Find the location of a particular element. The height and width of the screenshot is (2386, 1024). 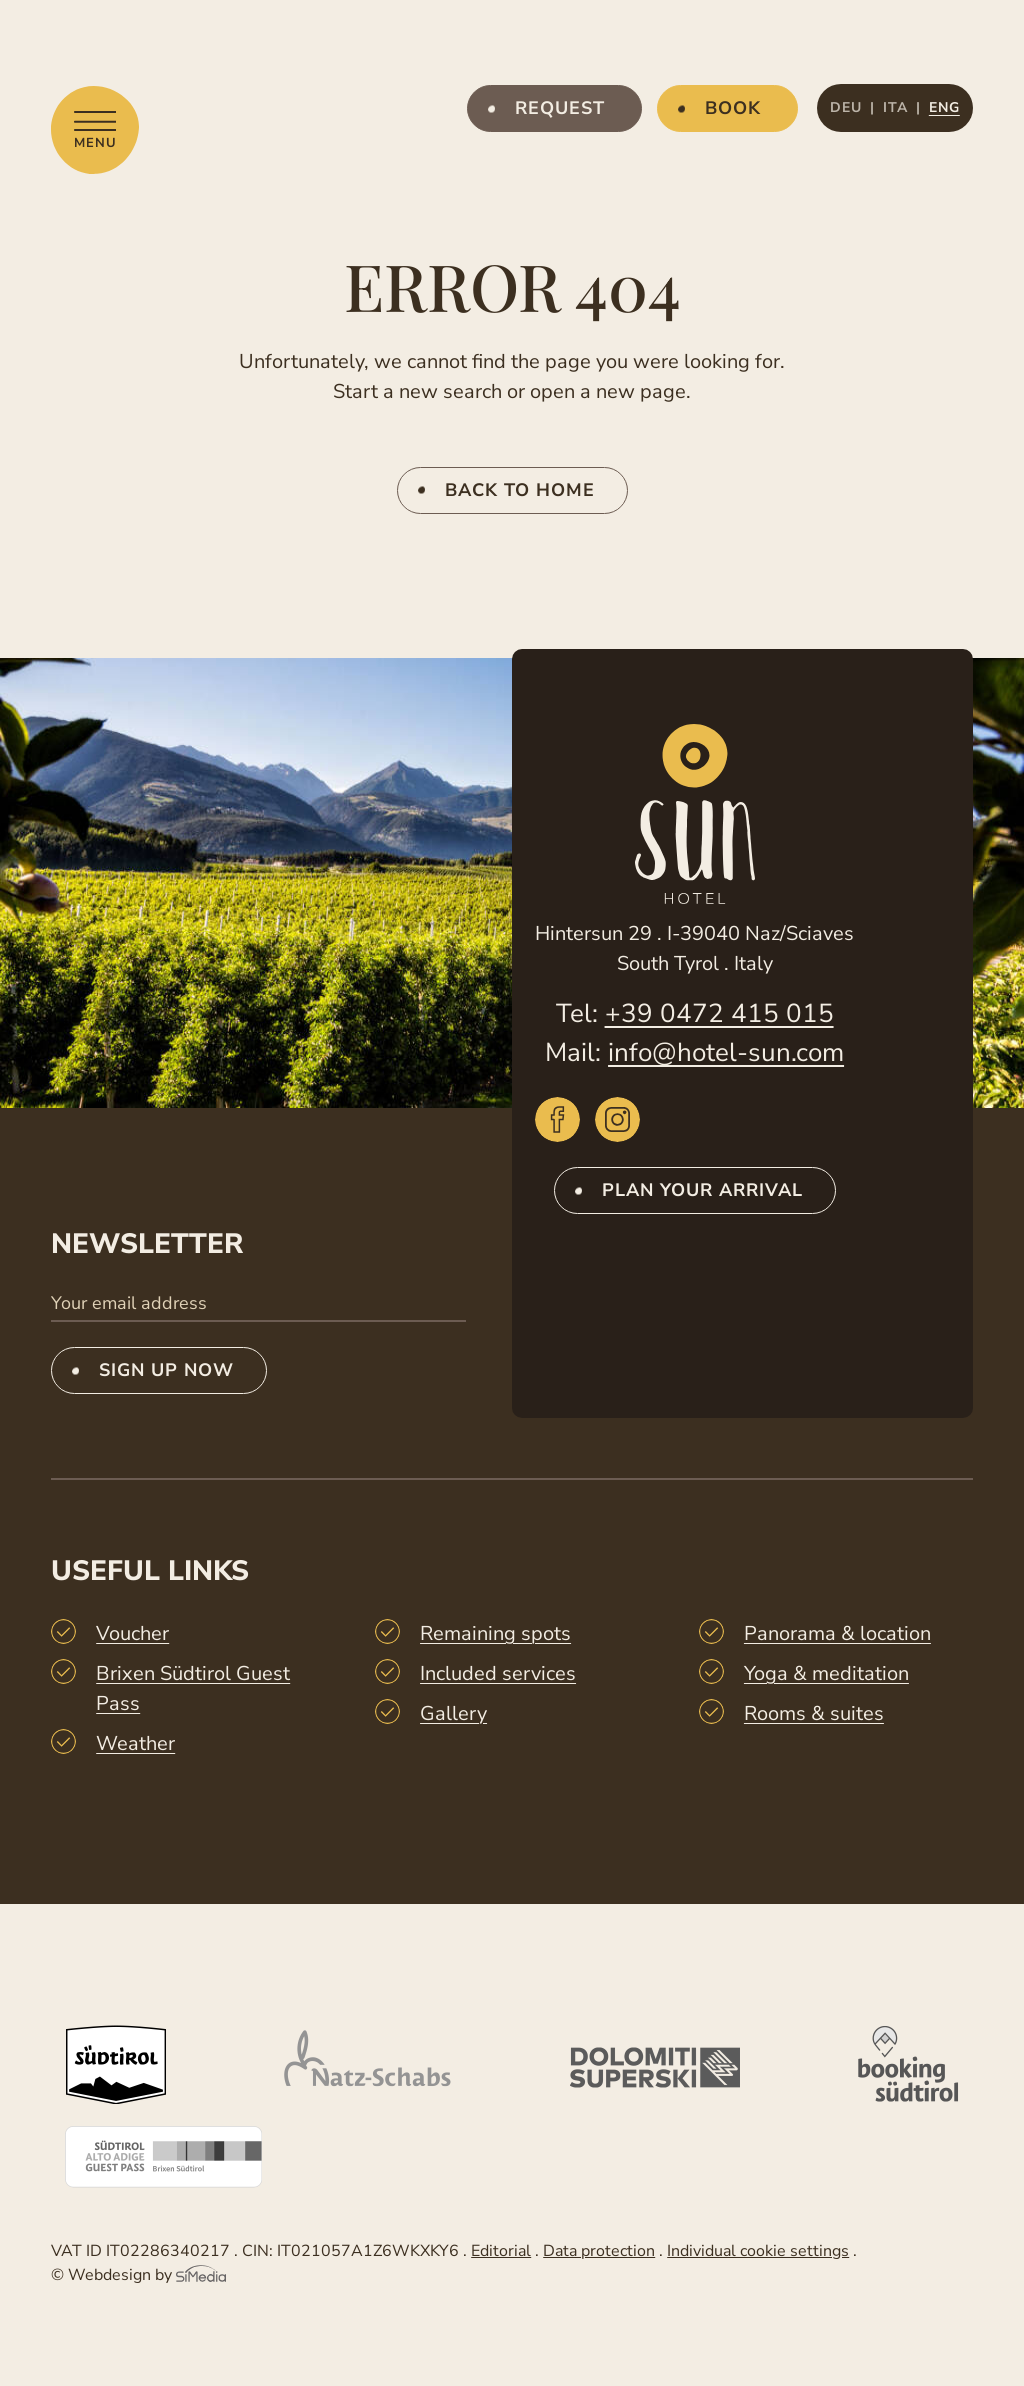

Voucher is located at coordinates (132, 1633).